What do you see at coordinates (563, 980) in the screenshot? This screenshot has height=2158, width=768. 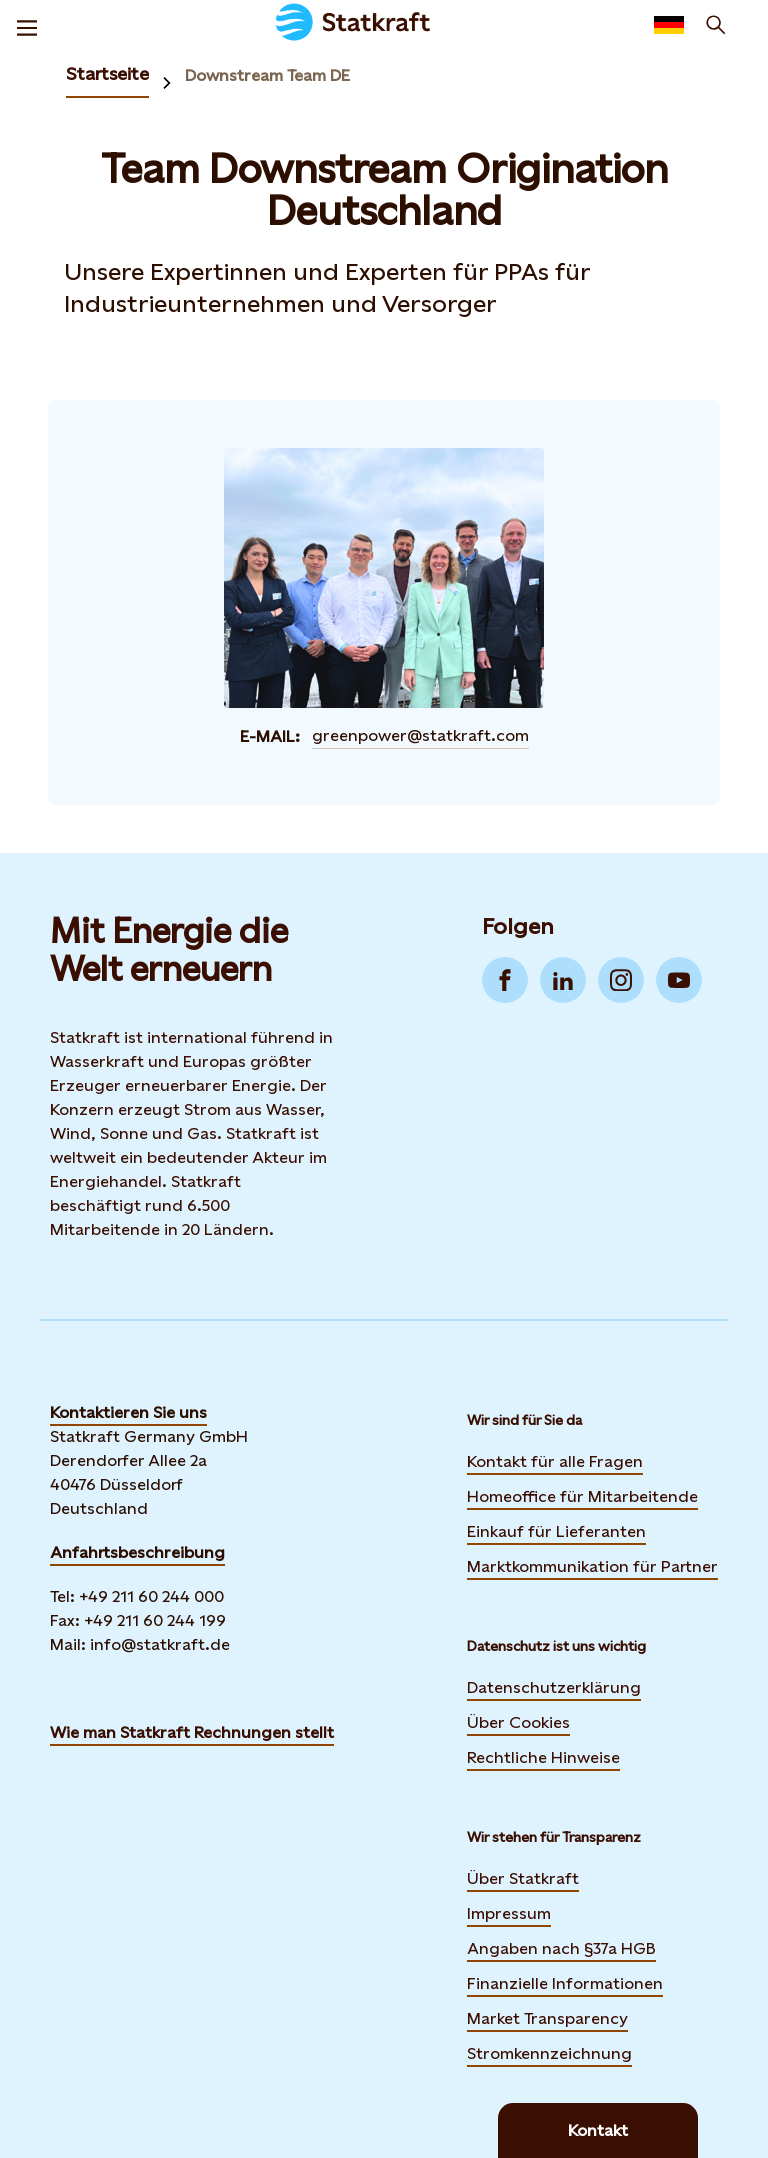 I see `[Go to LinkedIn]` at bounding box center [563, 980].